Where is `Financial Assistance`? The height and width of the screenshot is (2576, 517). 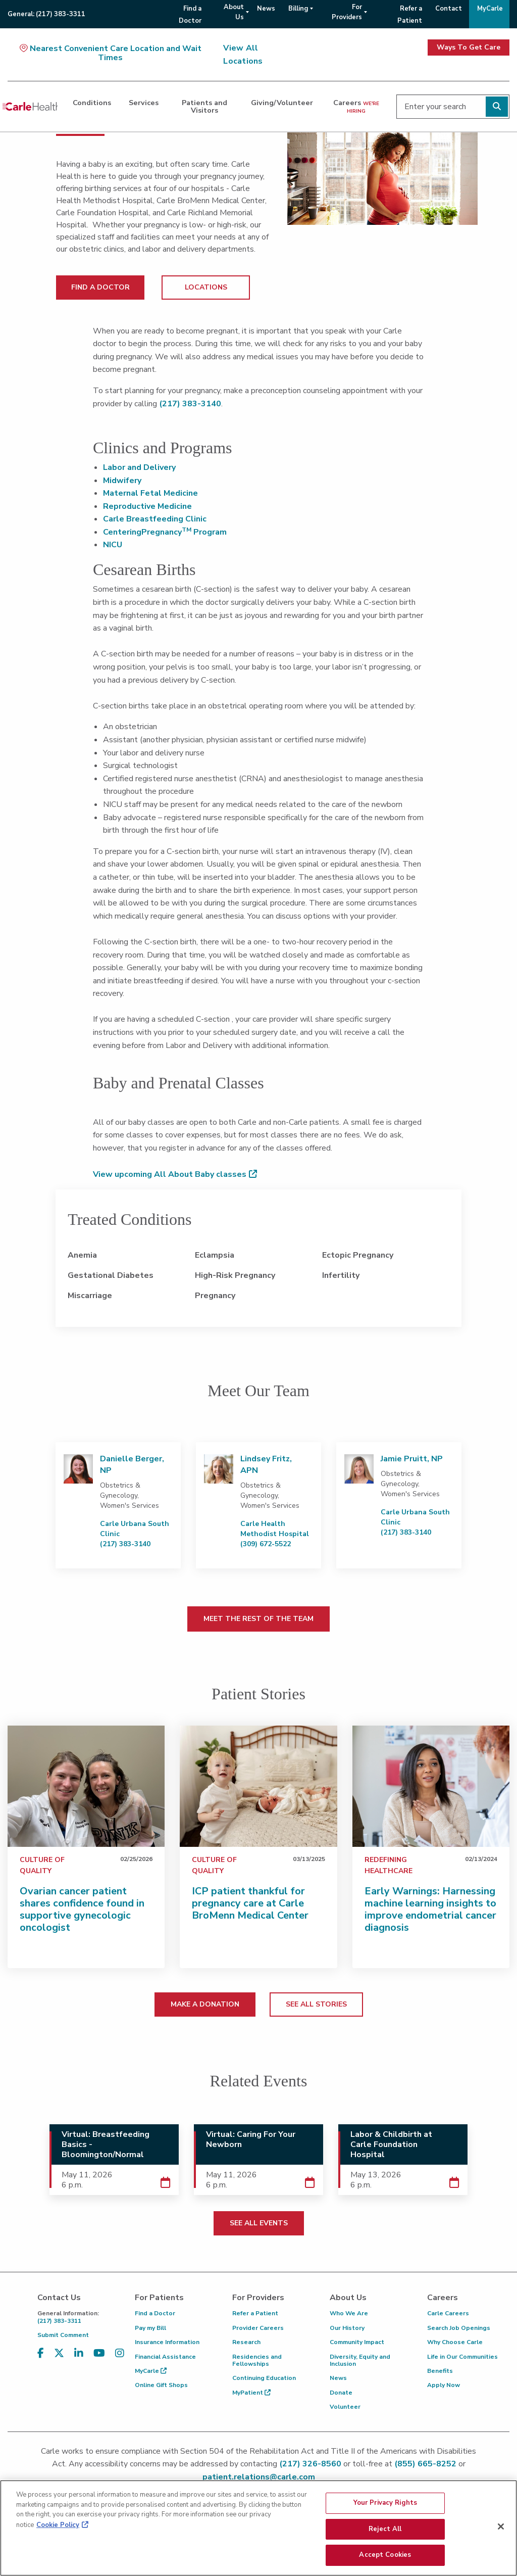
Financial Assistance is located at coordinates (165, 2357).